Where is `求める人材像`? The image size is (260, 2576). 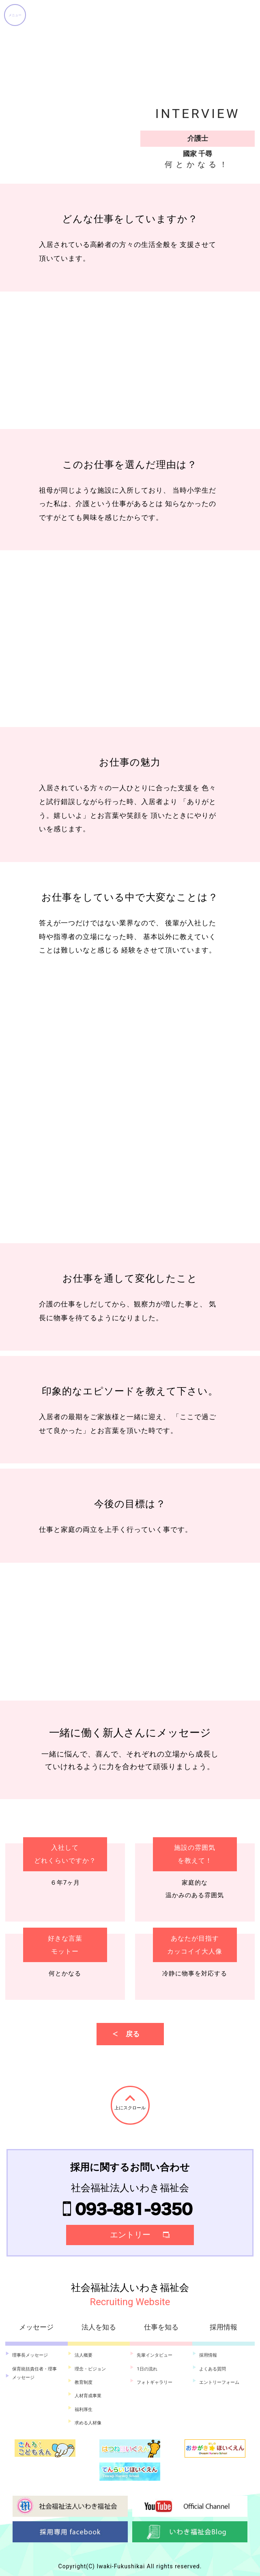
求める人材像 is located at coordinates (88, 2423).